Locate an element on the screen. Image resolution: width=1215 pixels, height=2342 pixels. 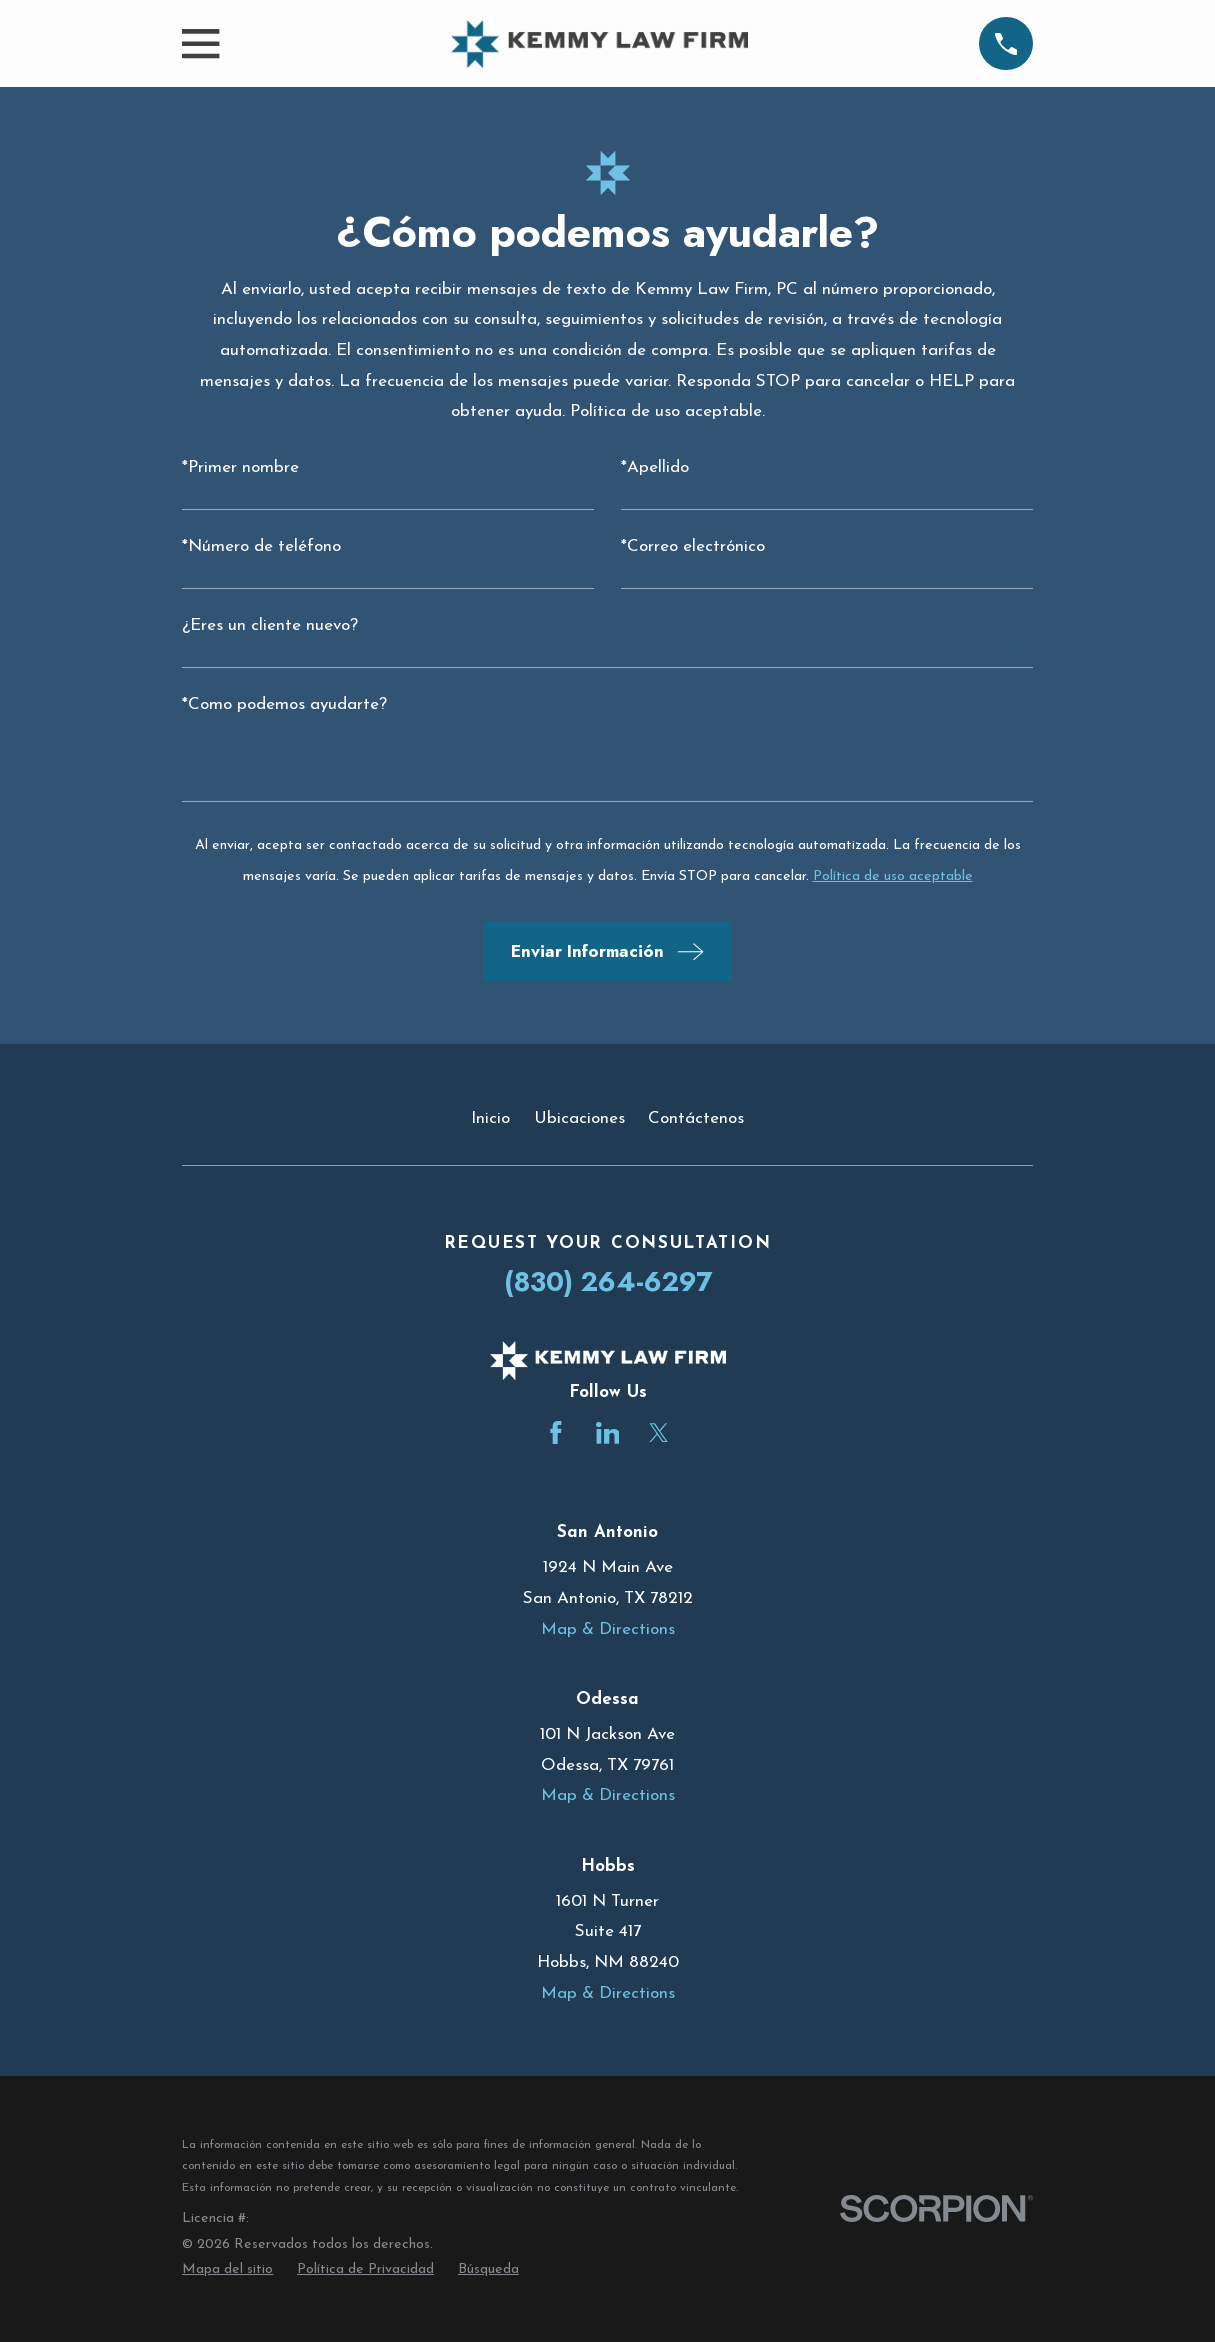
[menuitem] is located at coordinates (227, 2270).